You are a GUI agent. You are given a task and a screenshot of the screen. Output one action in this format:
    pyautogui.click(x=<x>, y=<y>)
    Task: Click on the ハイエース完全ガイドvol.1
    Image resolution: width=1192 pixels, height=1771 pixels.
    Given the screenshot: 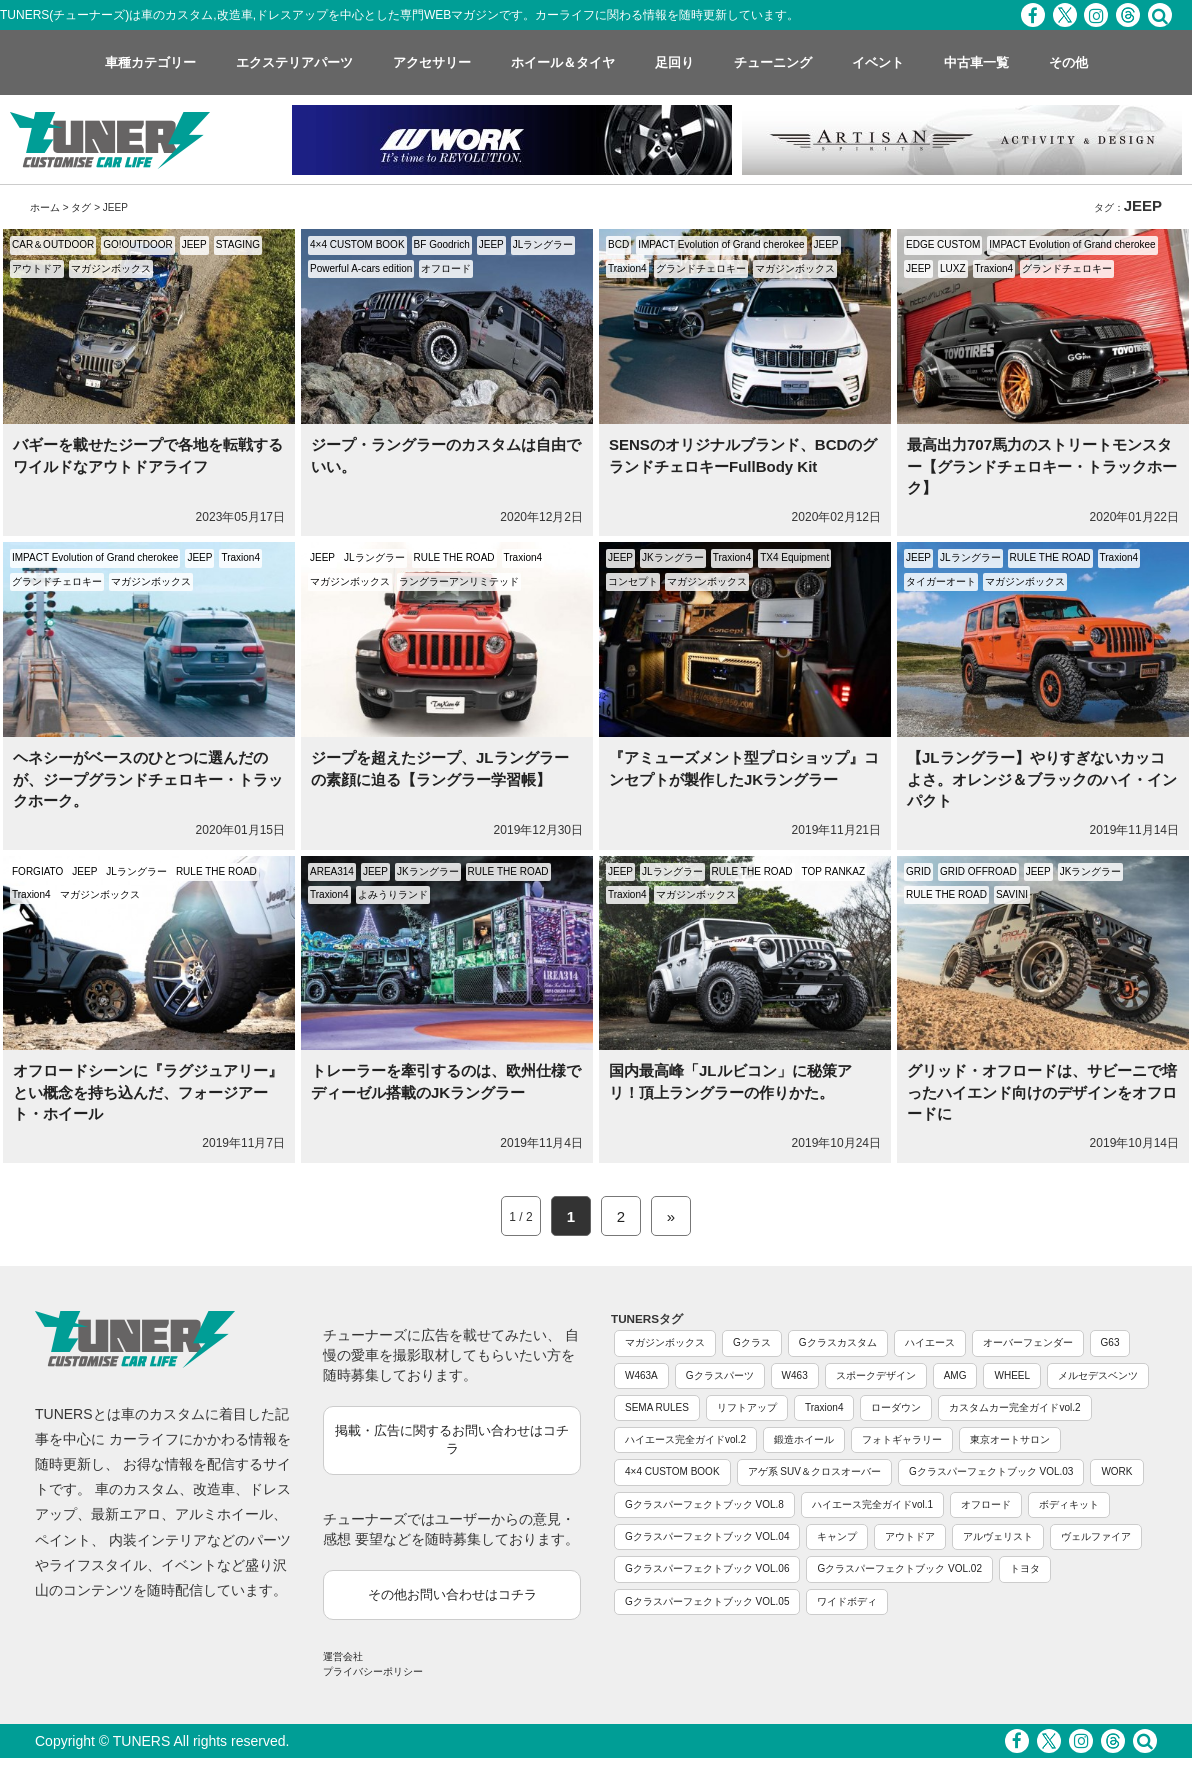 What is the action you would take?
    pyautogui.click(x=872, y=1504)
    